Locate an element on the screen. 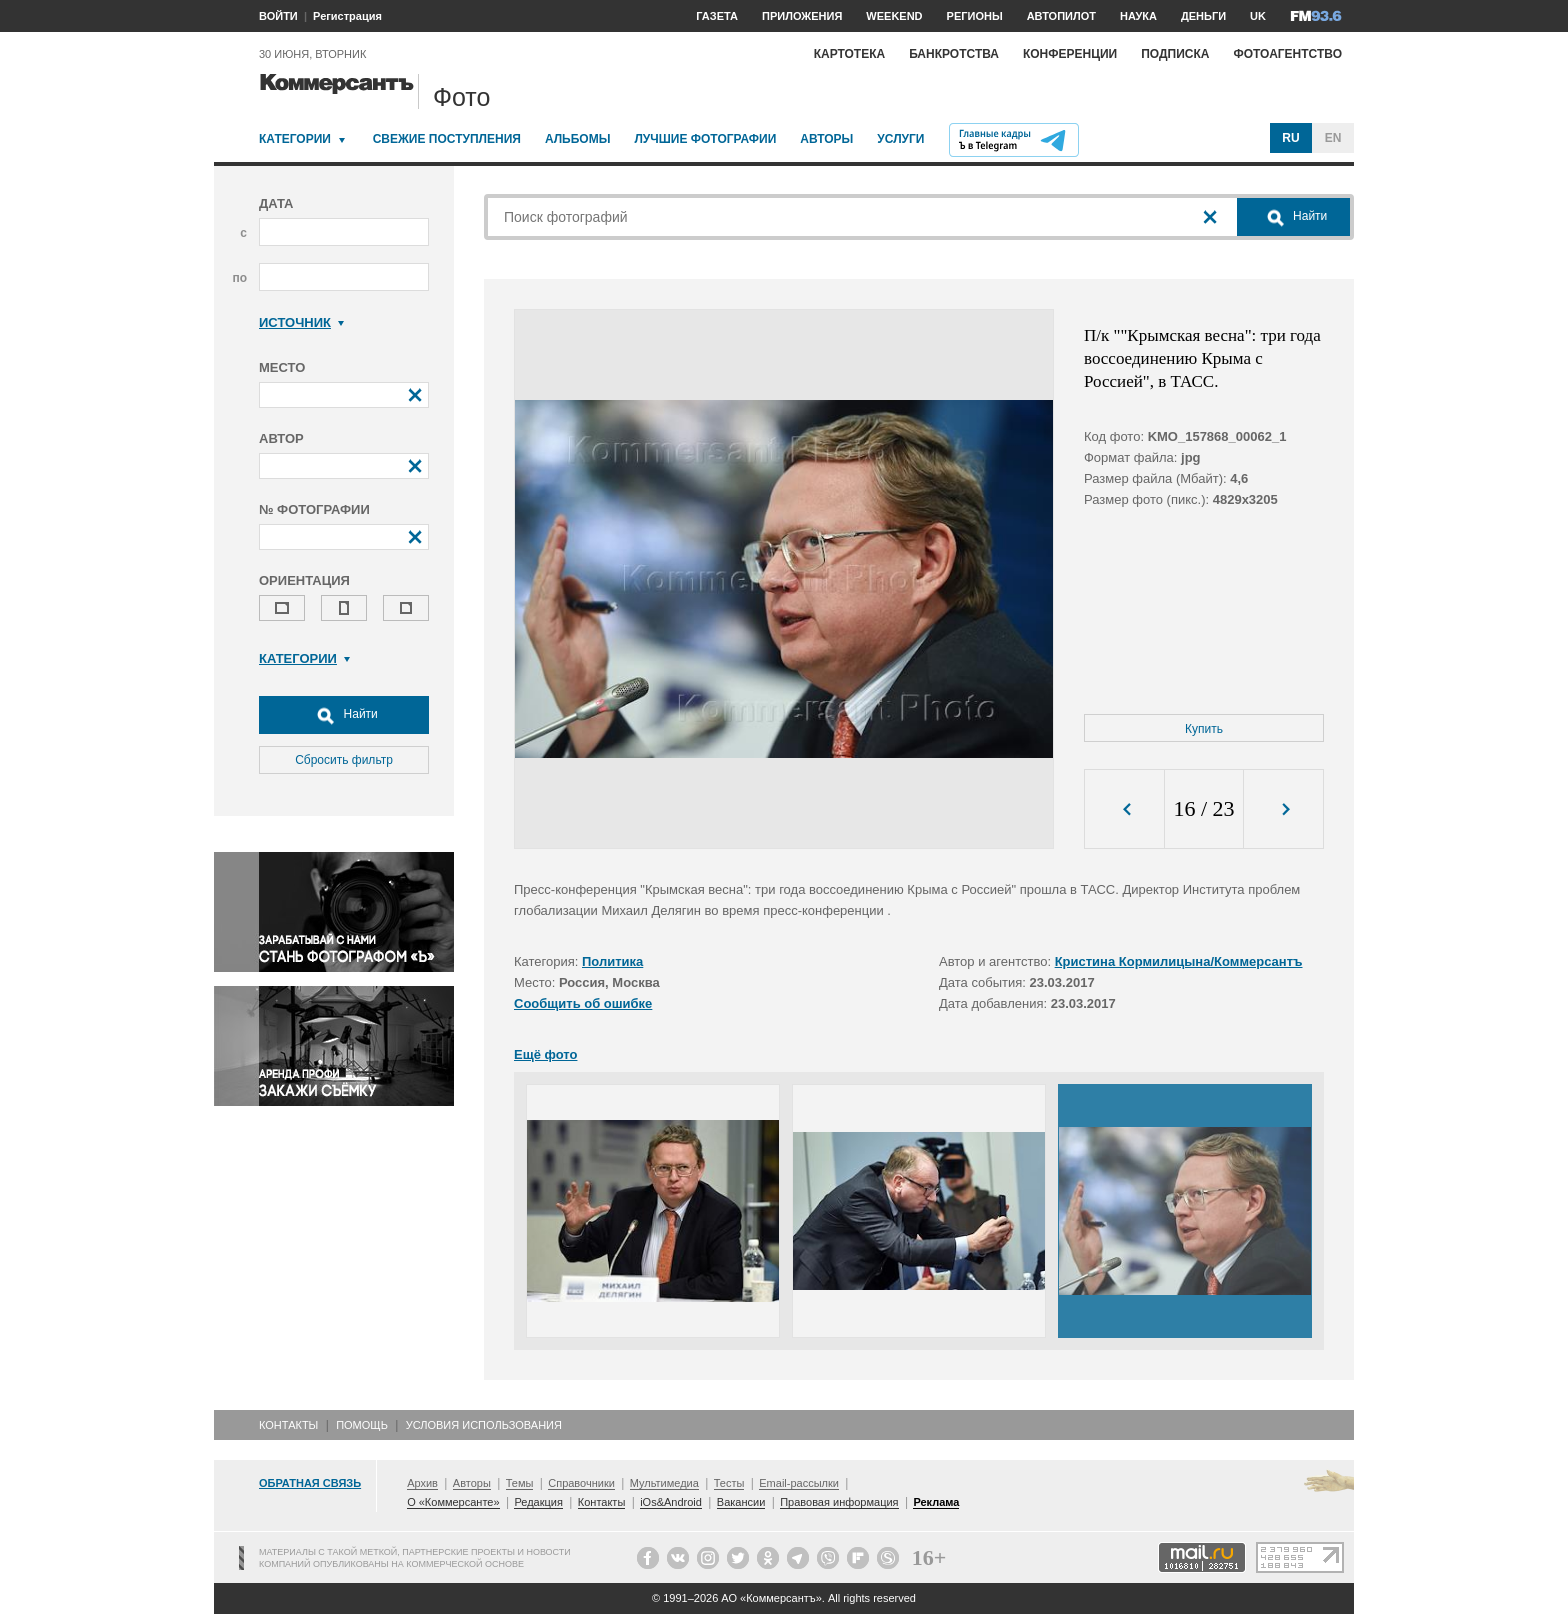 This screenshot has width=1568, height=1614. Альбомы is located at coordinates (578, 139).